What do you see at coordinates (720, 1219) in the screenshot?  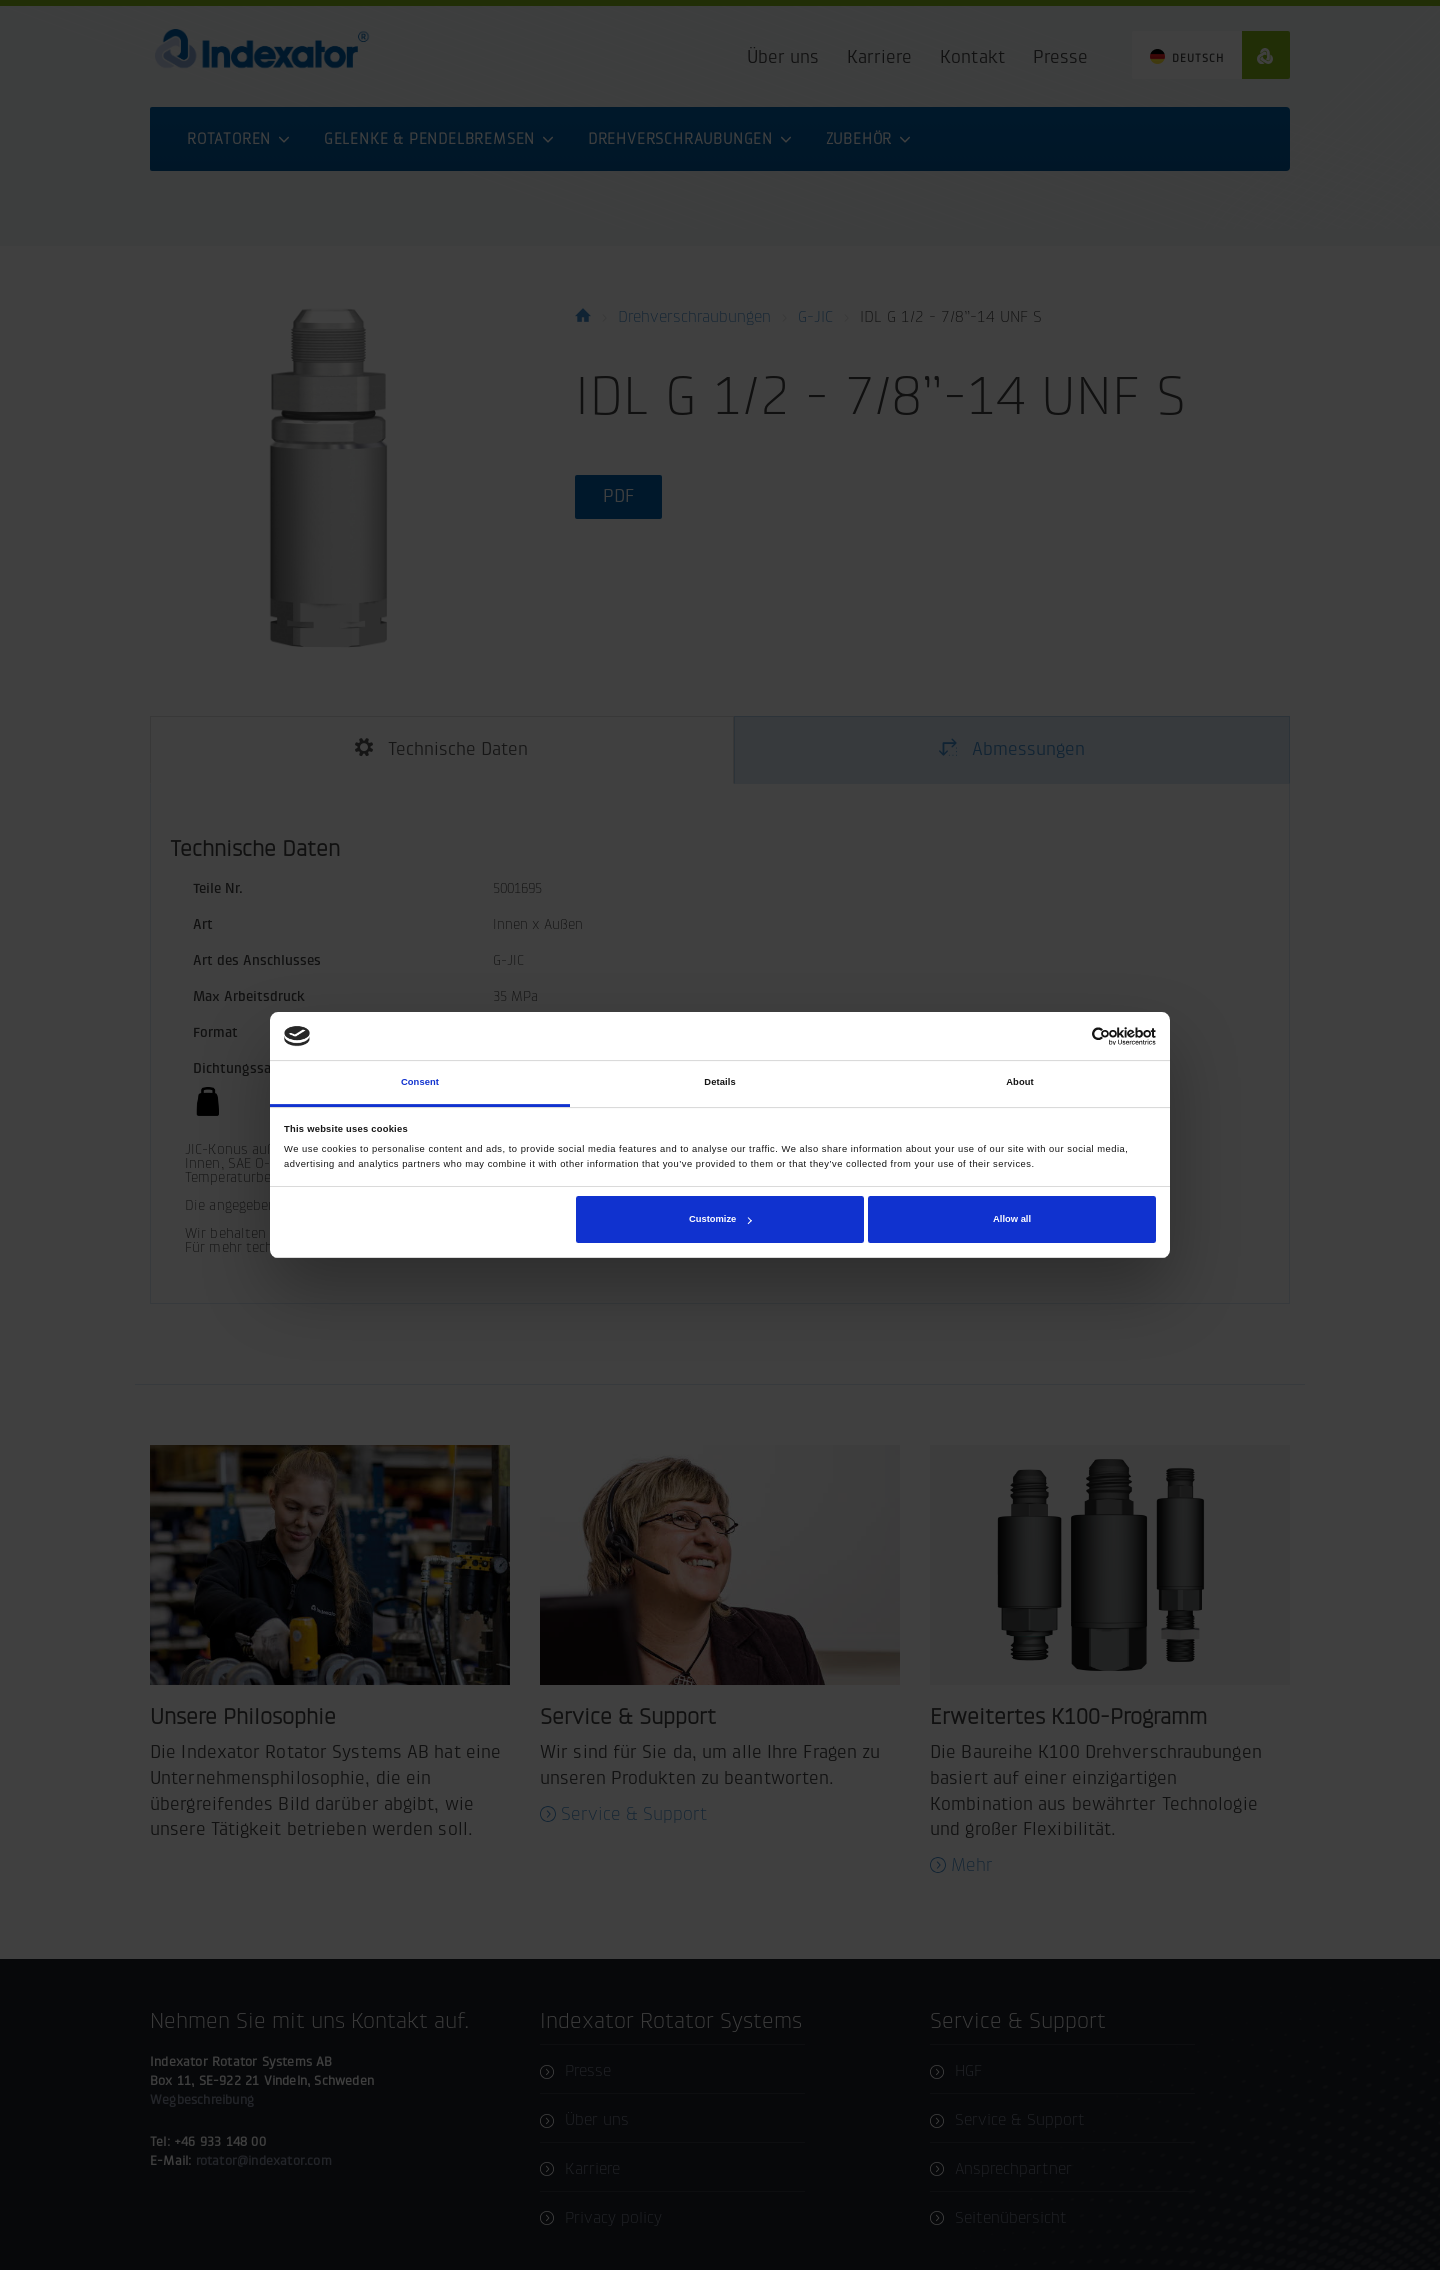 I see `Customize` at bounding box center [720, 1219].